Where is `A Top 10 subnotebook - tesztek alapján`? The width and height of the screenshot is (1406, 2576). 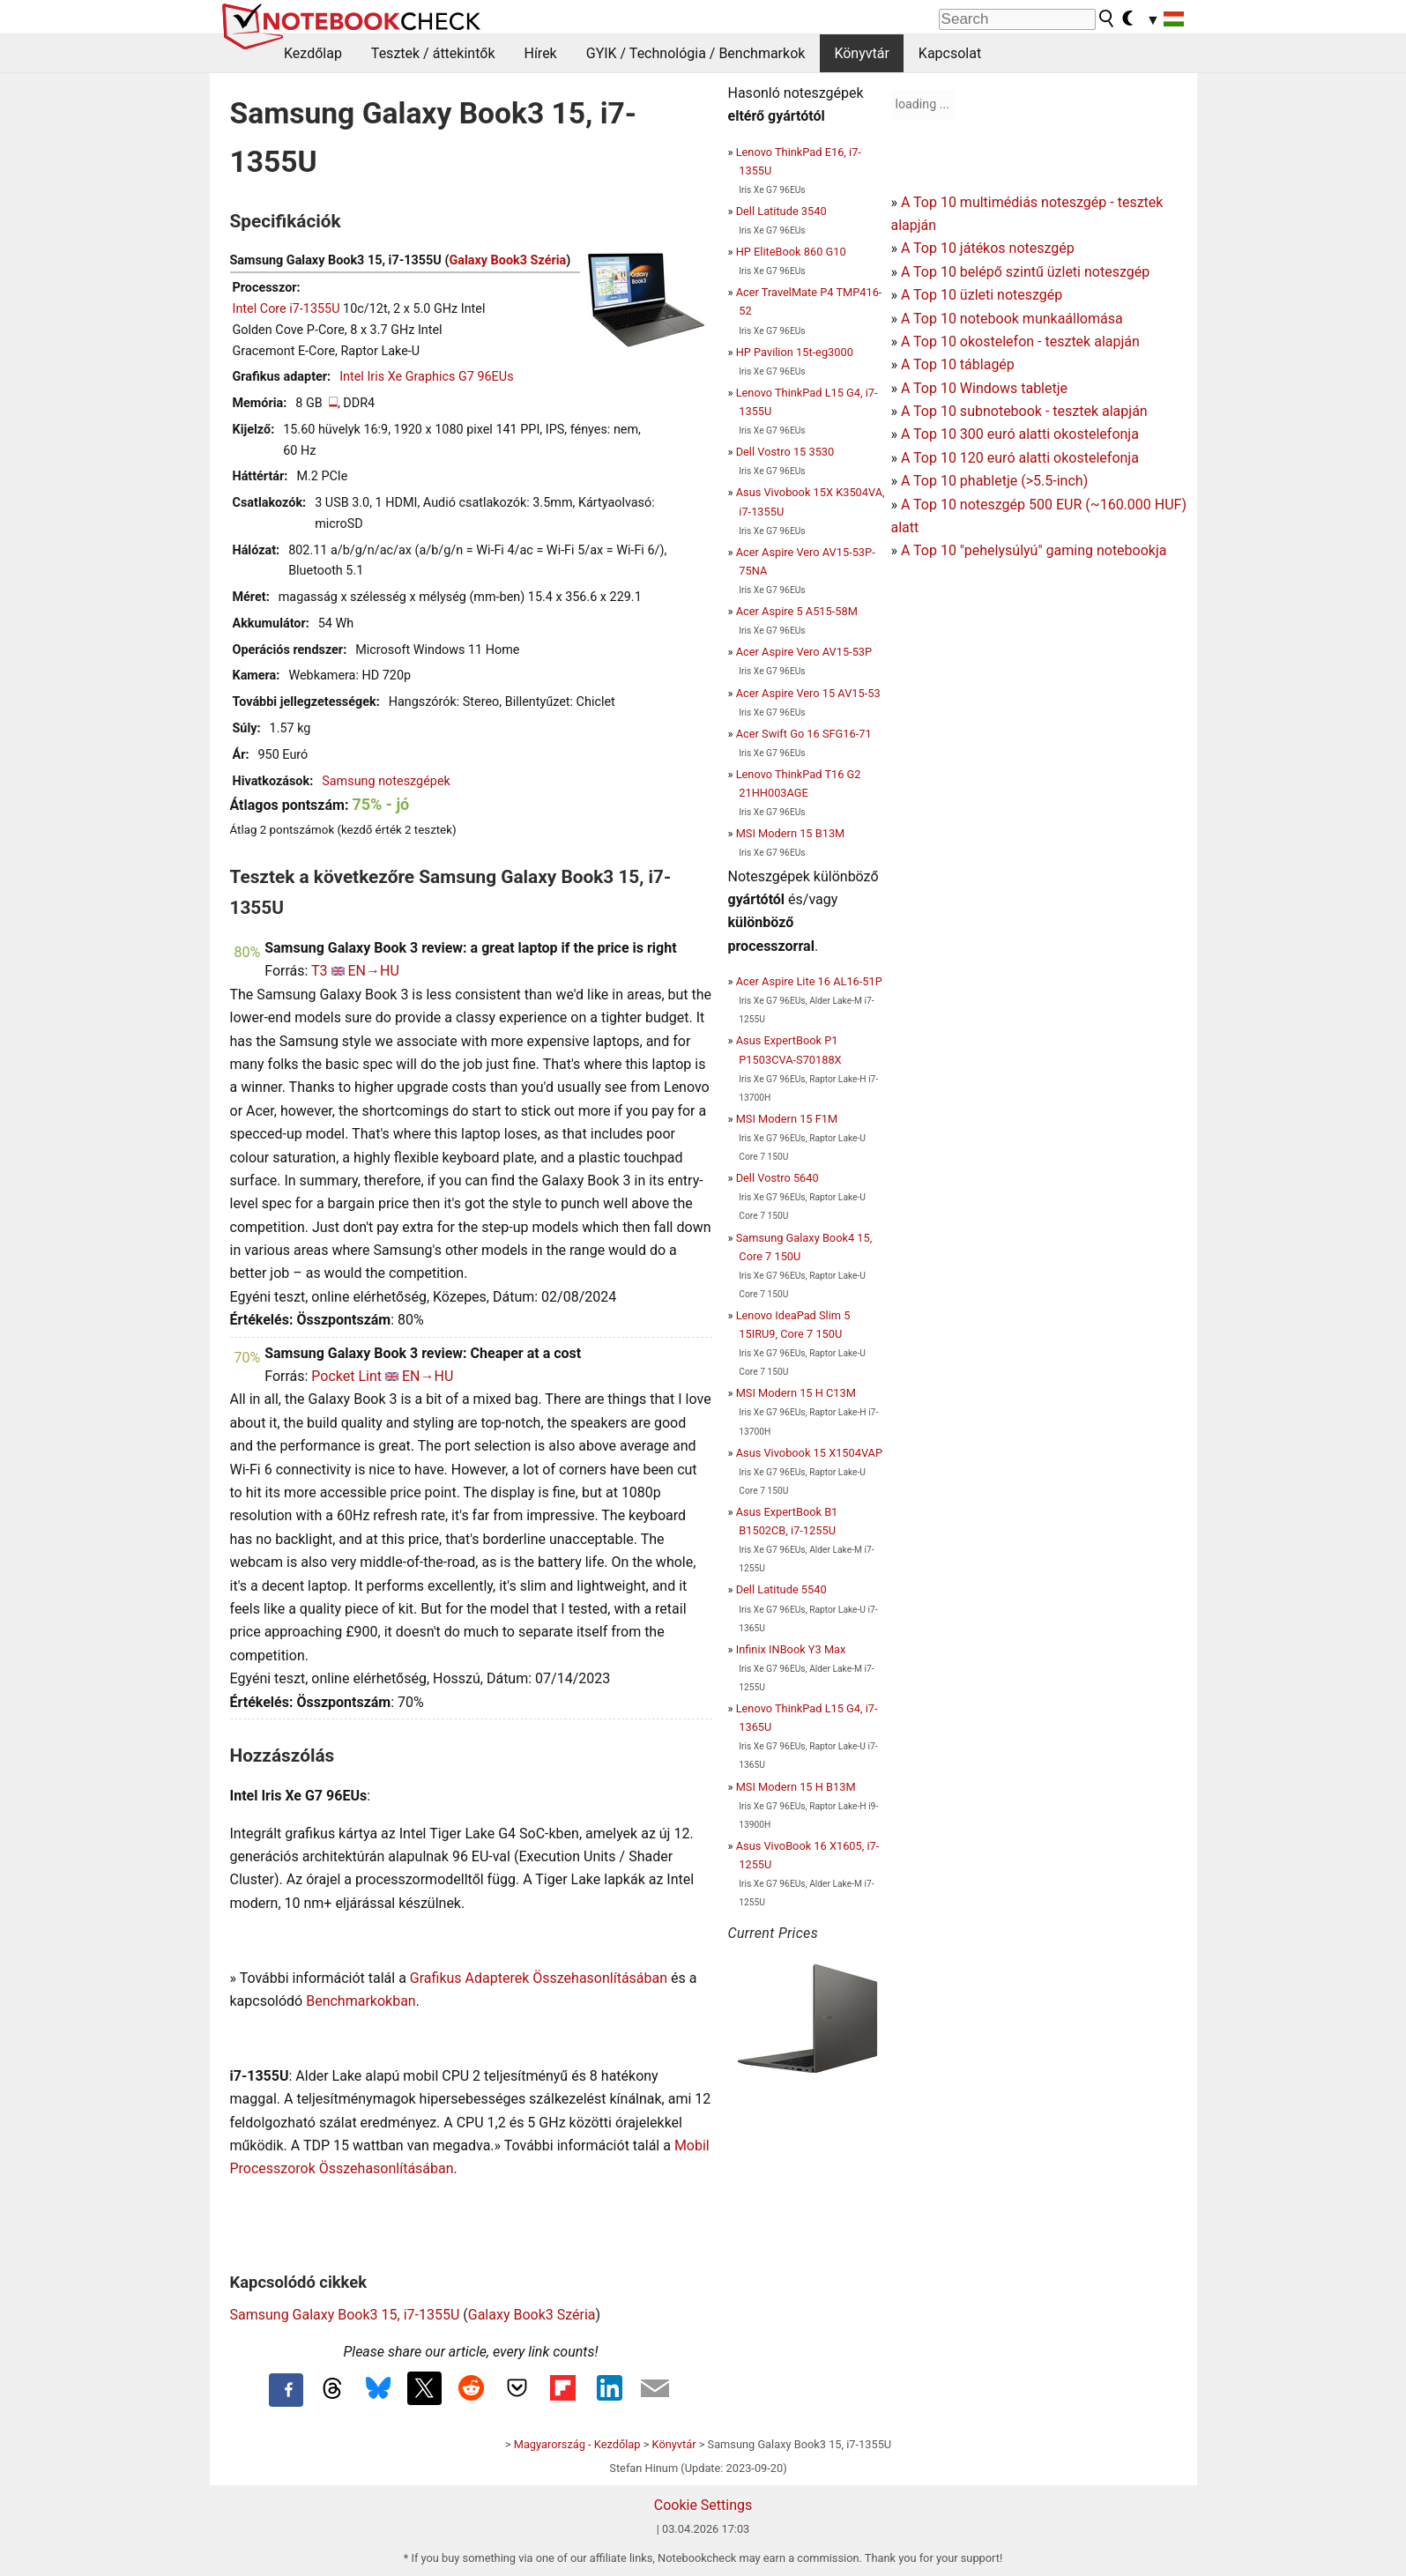
A Top 10 subnotebook - tesztek alapján is located at coordinates (1024, 411).